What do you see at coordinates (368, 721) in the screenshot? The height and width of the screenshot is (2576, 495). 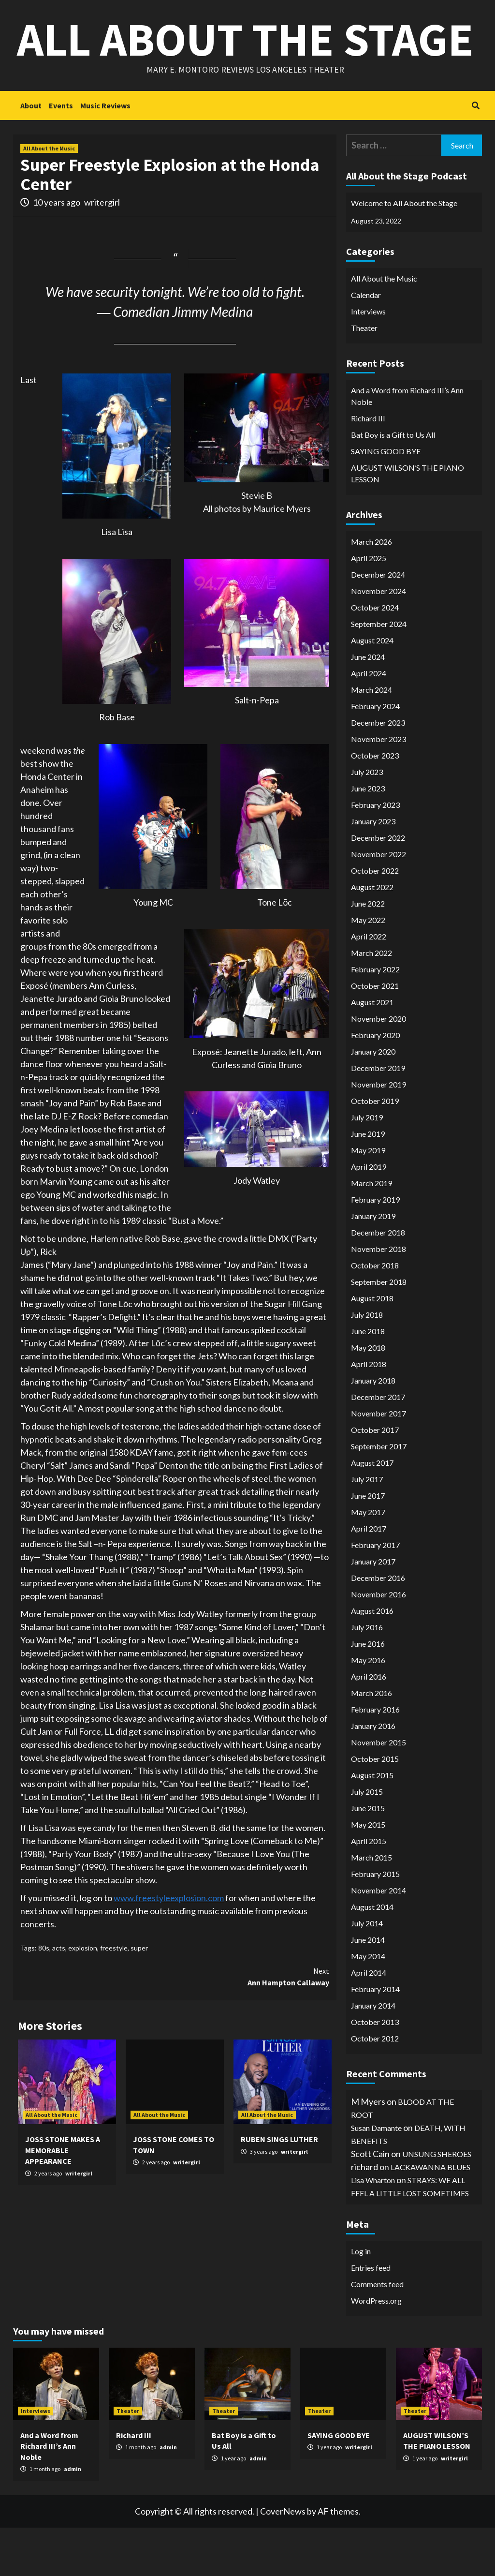 I see `April 2024` at bounding box center [368, 721].